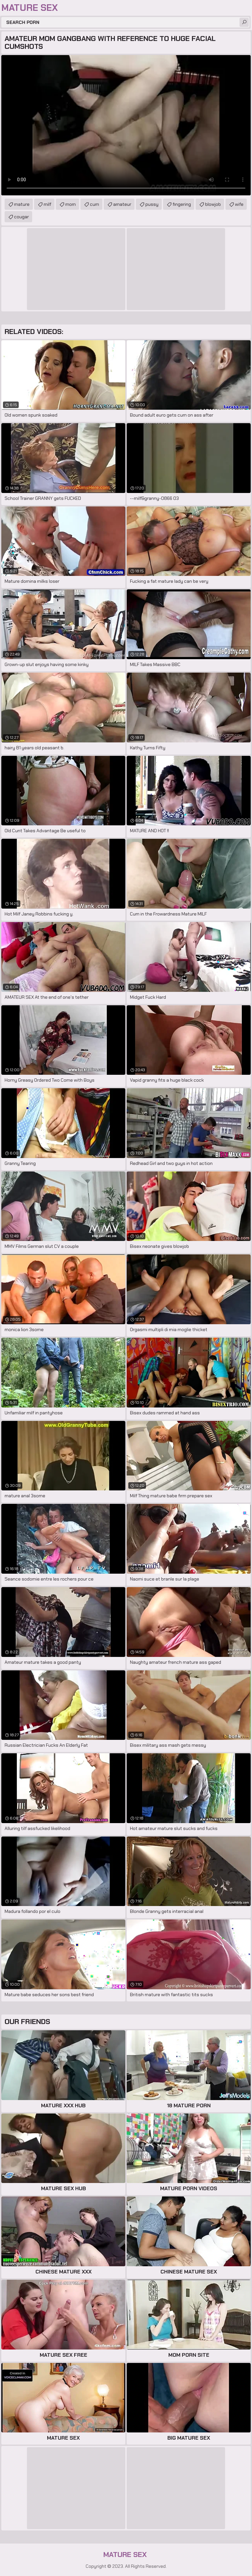 The width and height of the screenshot is (252, 2576). I want to click on fingering, so click(182, 204).